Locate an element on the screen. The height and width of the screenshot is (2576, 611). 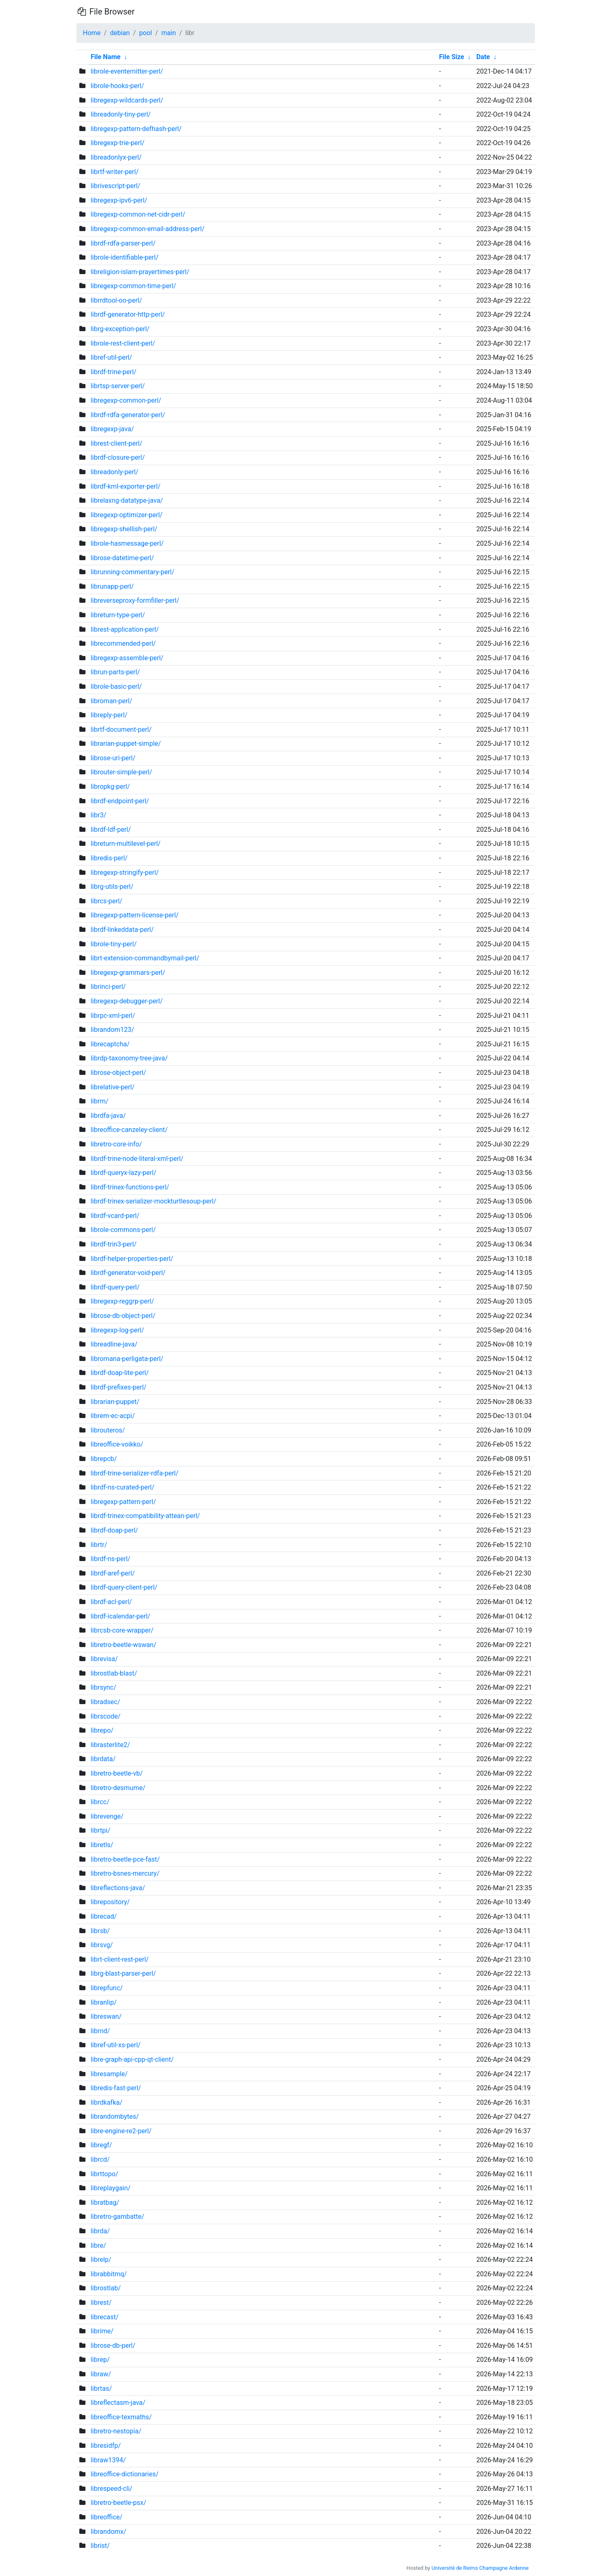
librevisa/ is located at coordinates (104, 1659).